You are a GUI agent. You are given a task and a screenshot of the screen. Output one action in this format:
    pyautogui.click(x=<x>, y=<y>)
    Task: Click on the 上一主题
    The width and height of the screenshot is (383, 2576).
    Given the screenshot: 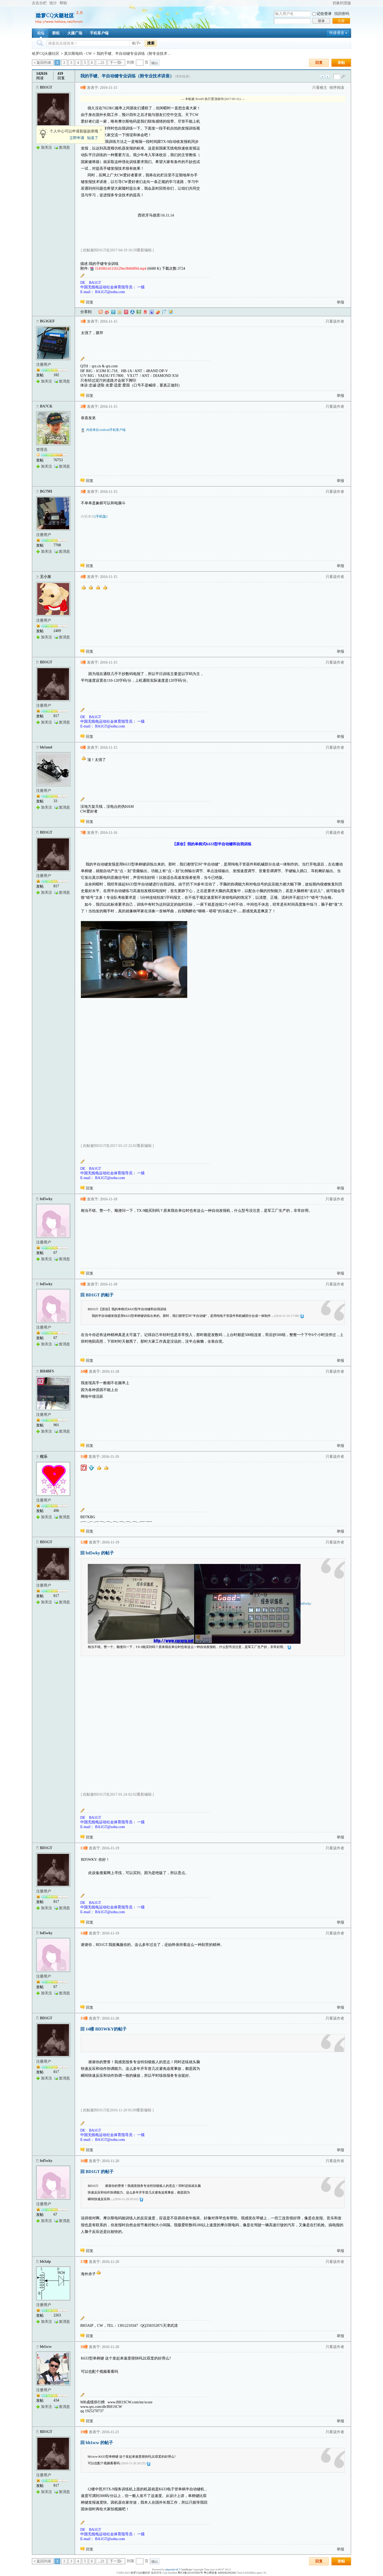 What is the action you would take?
    pyautogui.click(x=322, y=77)
    